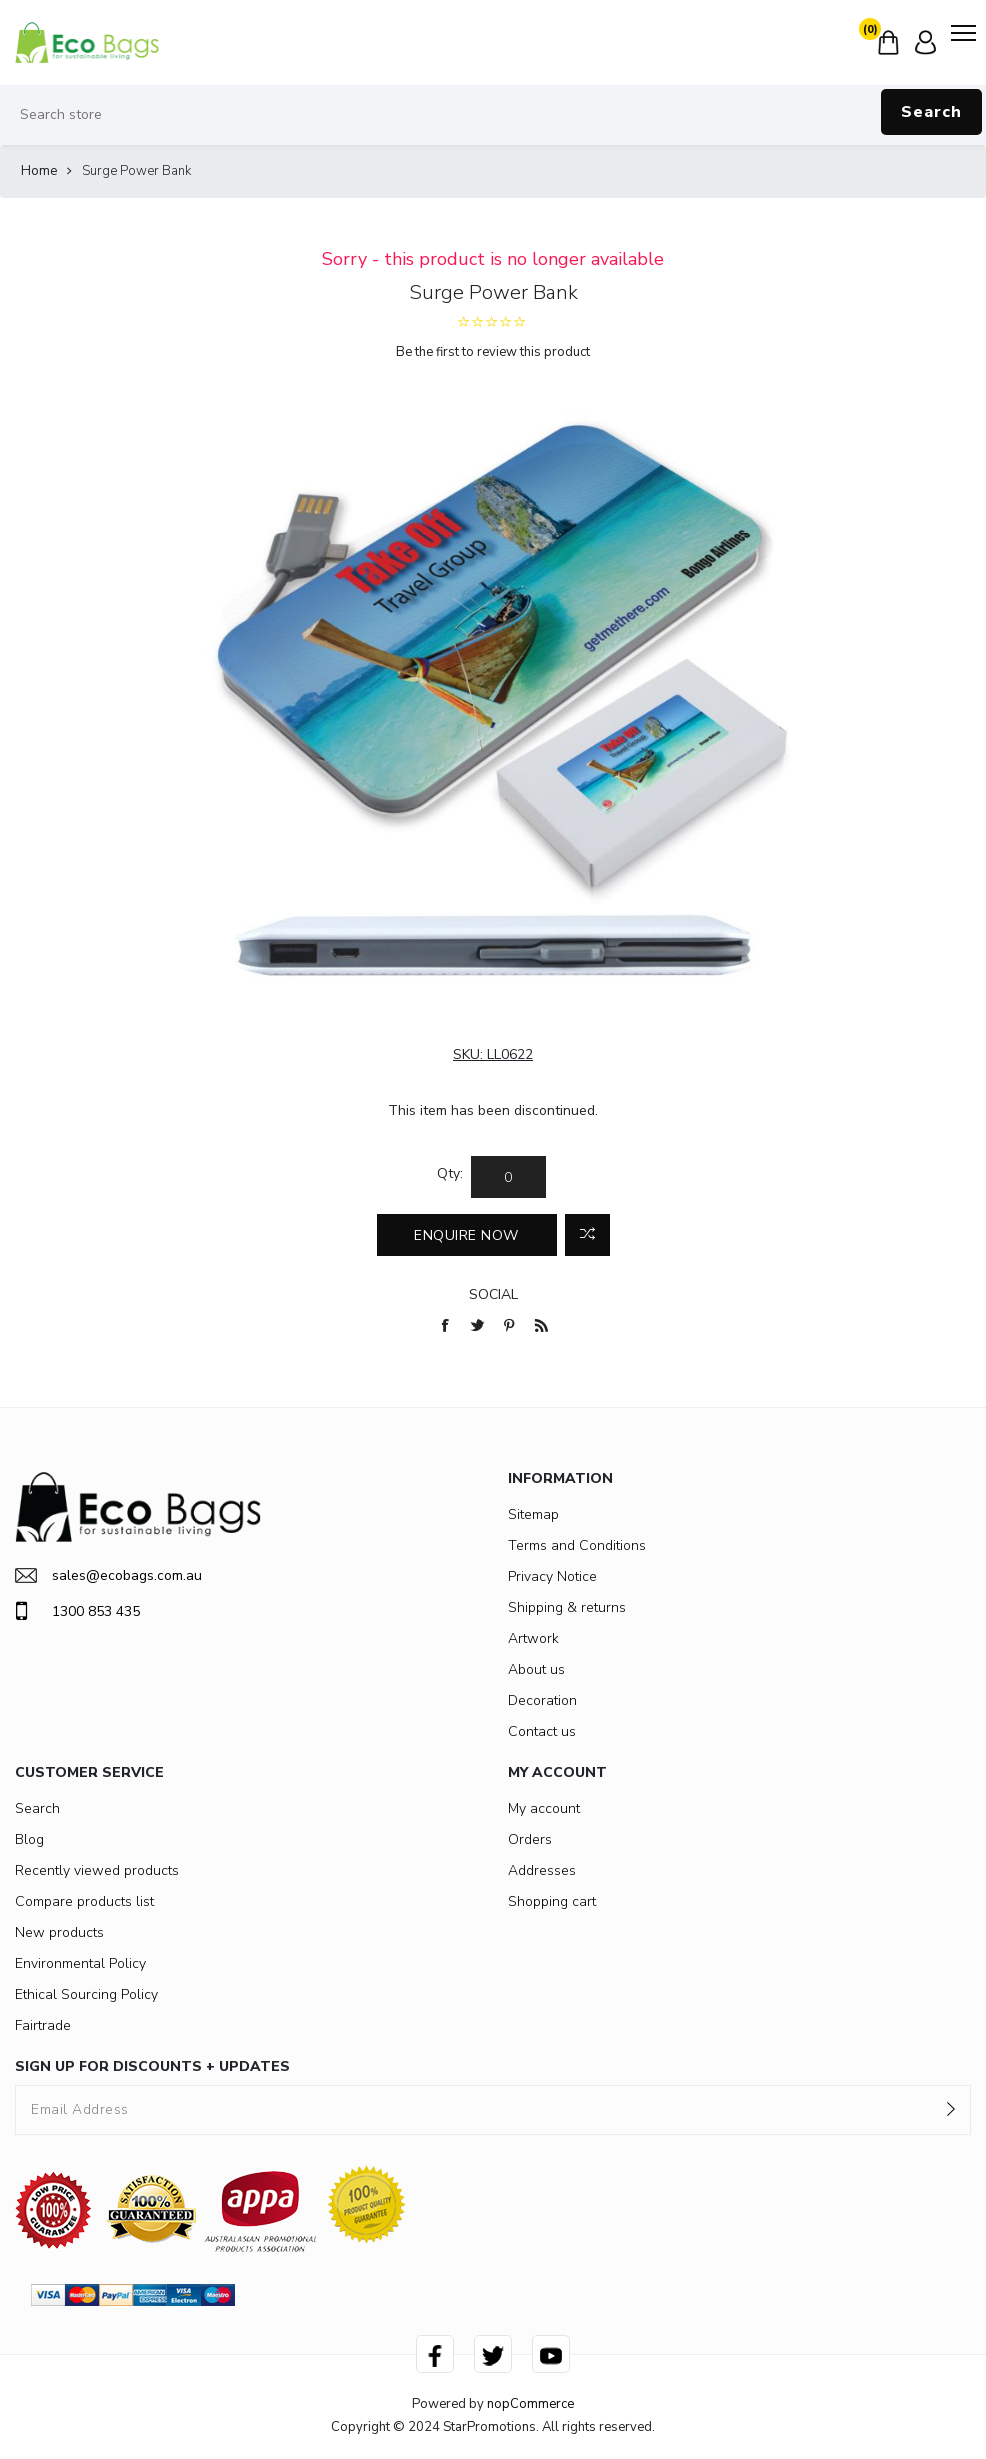  Describe the element at coordinates (493, 115) in the screenshot. I see `[Search store]` at that location.